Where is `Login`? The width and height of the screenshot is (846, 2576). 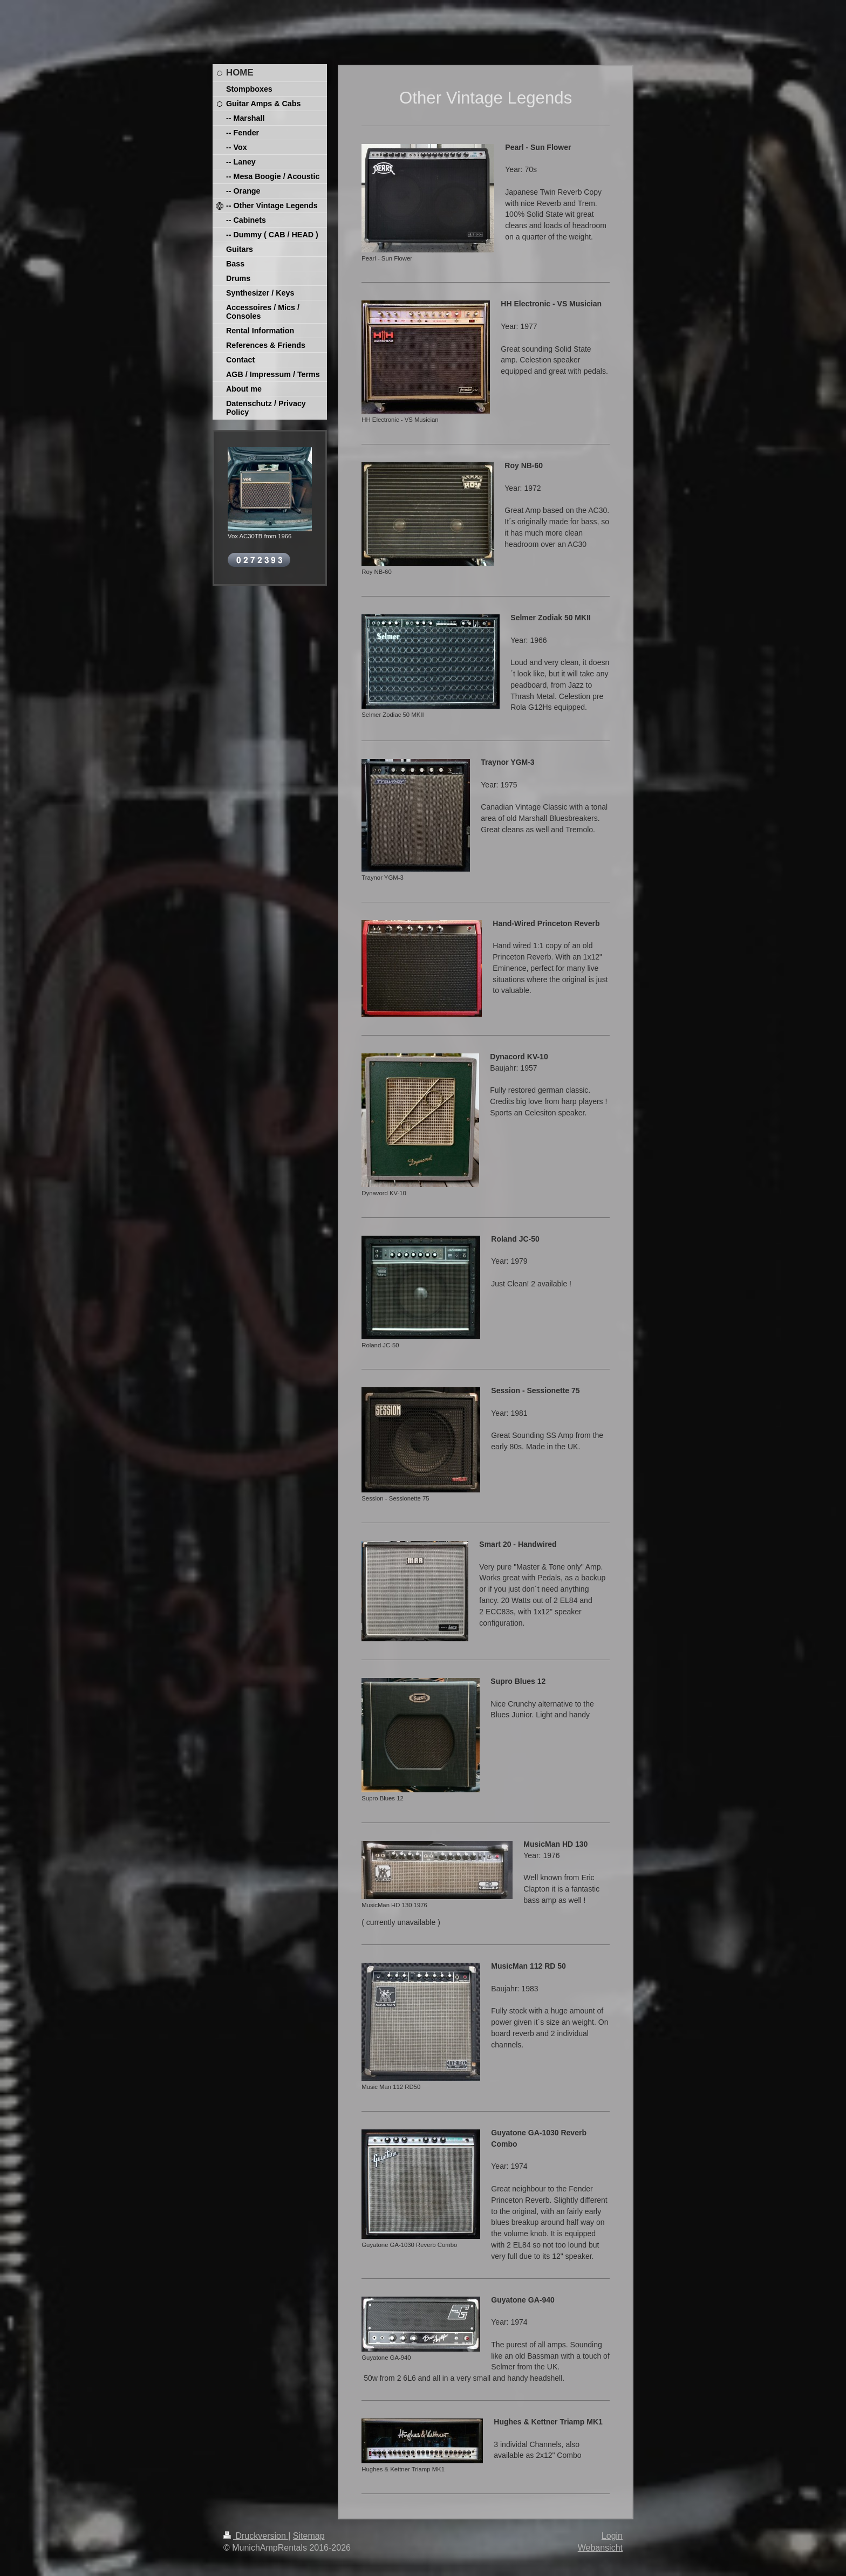
Login is located at coordinates (612, 2535).